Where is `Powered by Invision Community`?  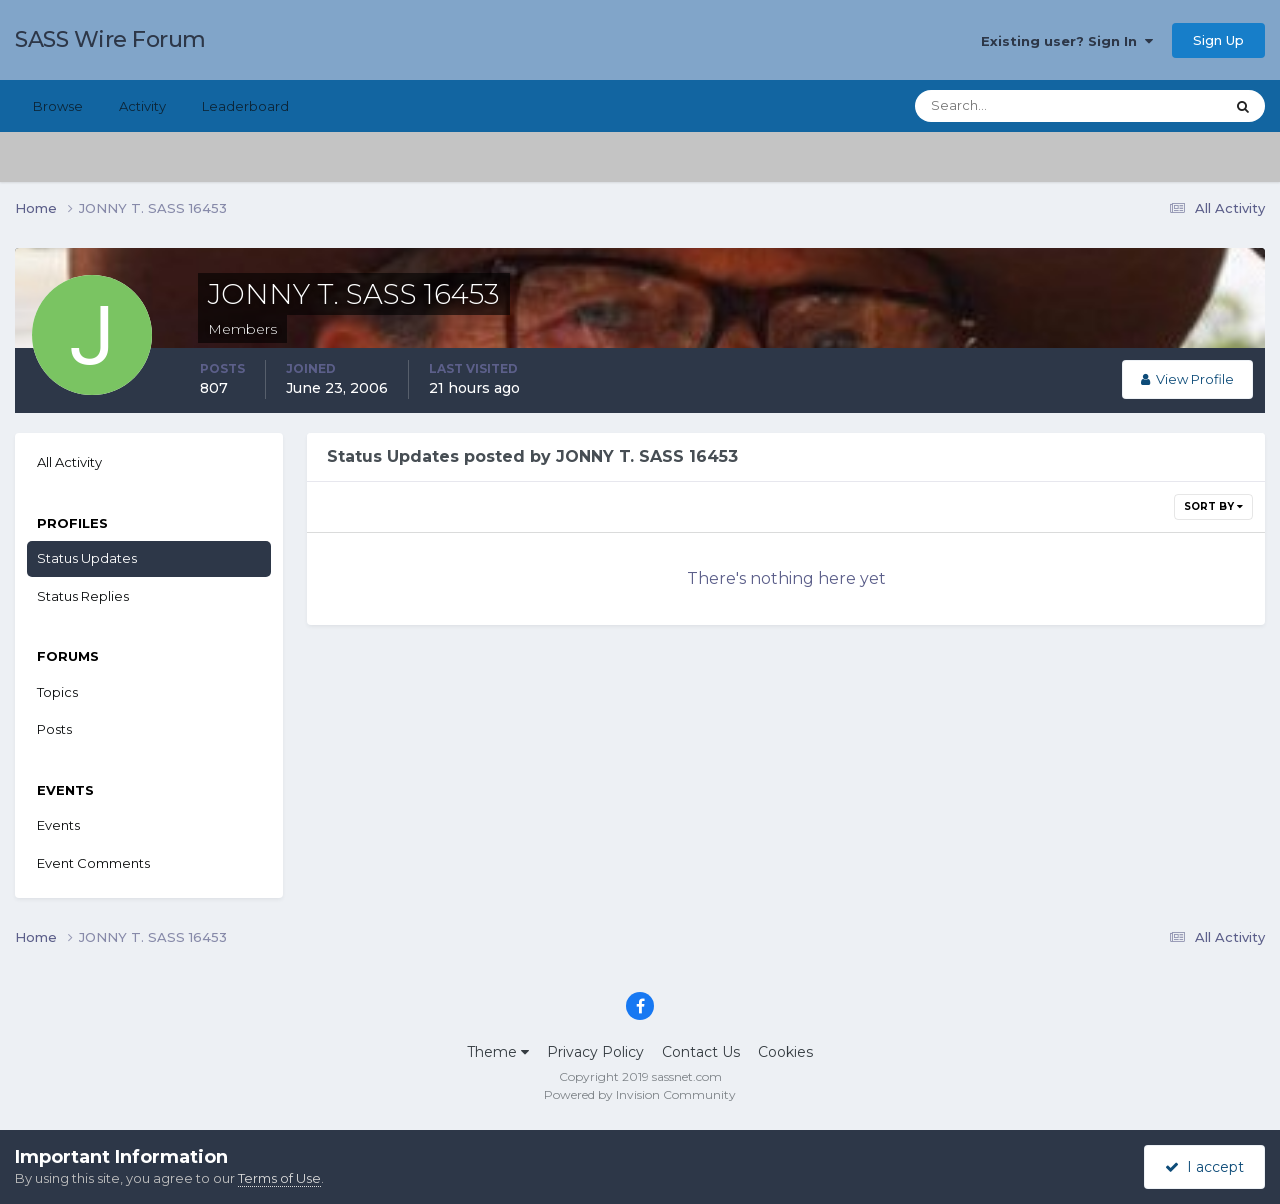
Powered by Invision Community is located at coordinates (640, 1094).